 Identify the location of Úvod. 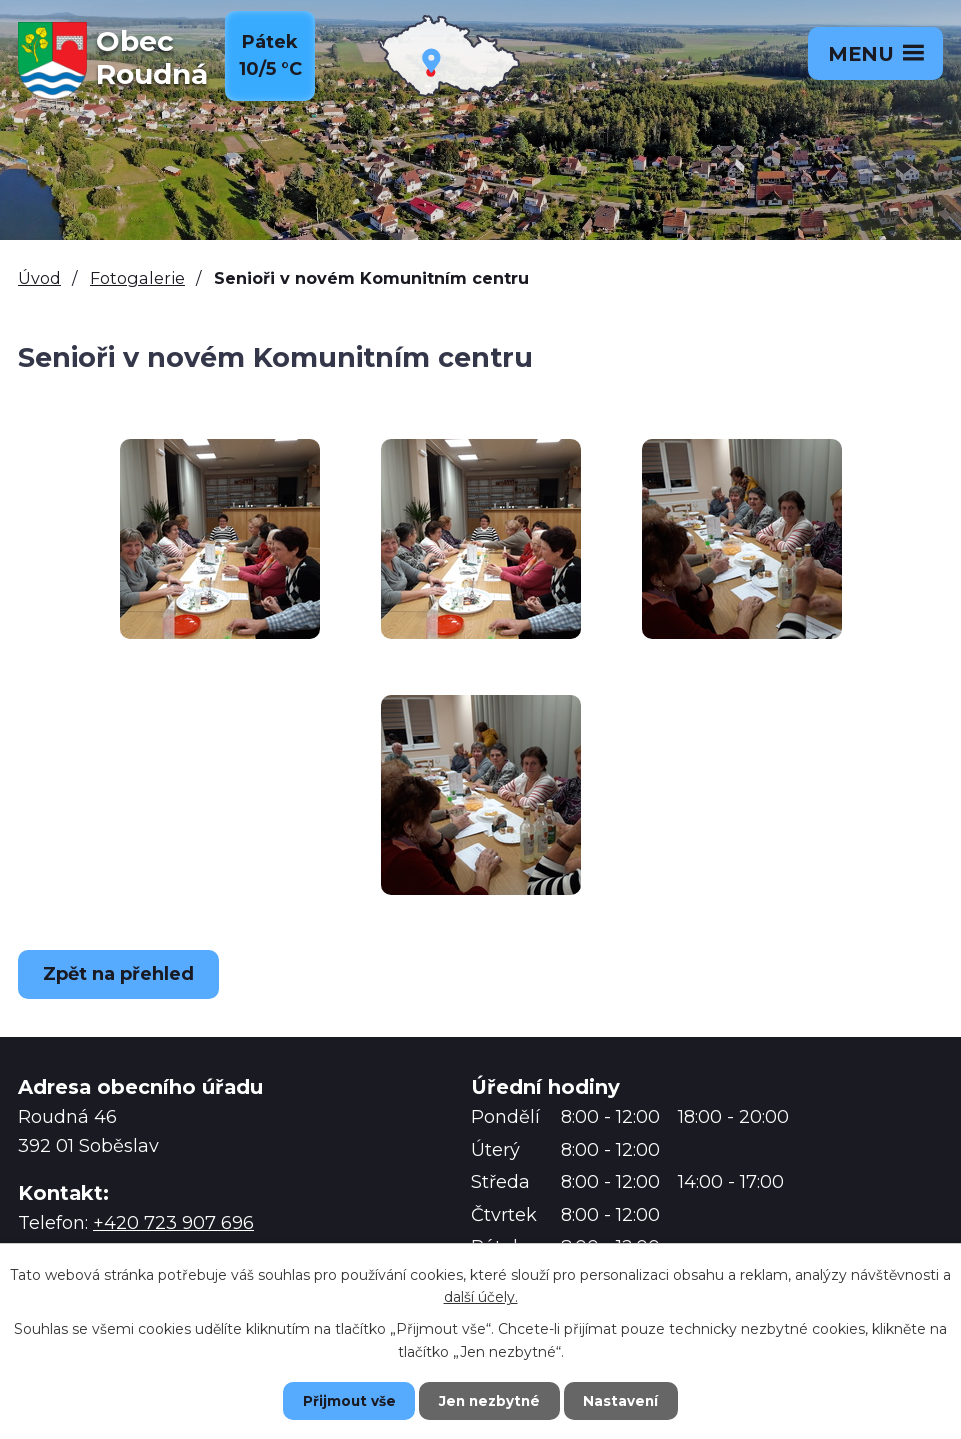
(39, 278).